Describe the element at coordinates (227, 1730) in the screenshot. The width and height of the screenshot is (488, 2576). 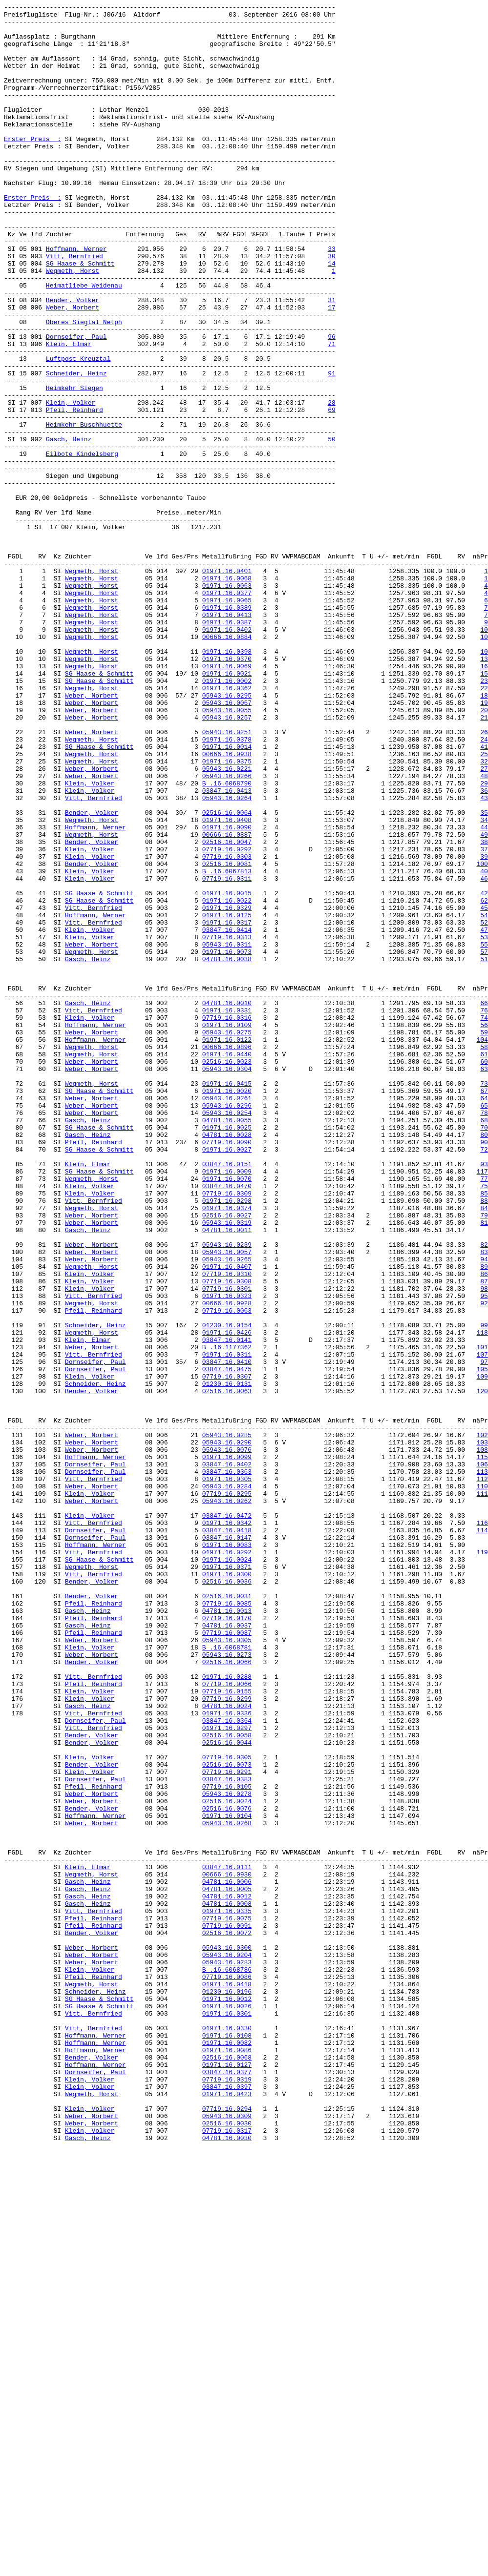
I see `05943.16.0290` at that location.